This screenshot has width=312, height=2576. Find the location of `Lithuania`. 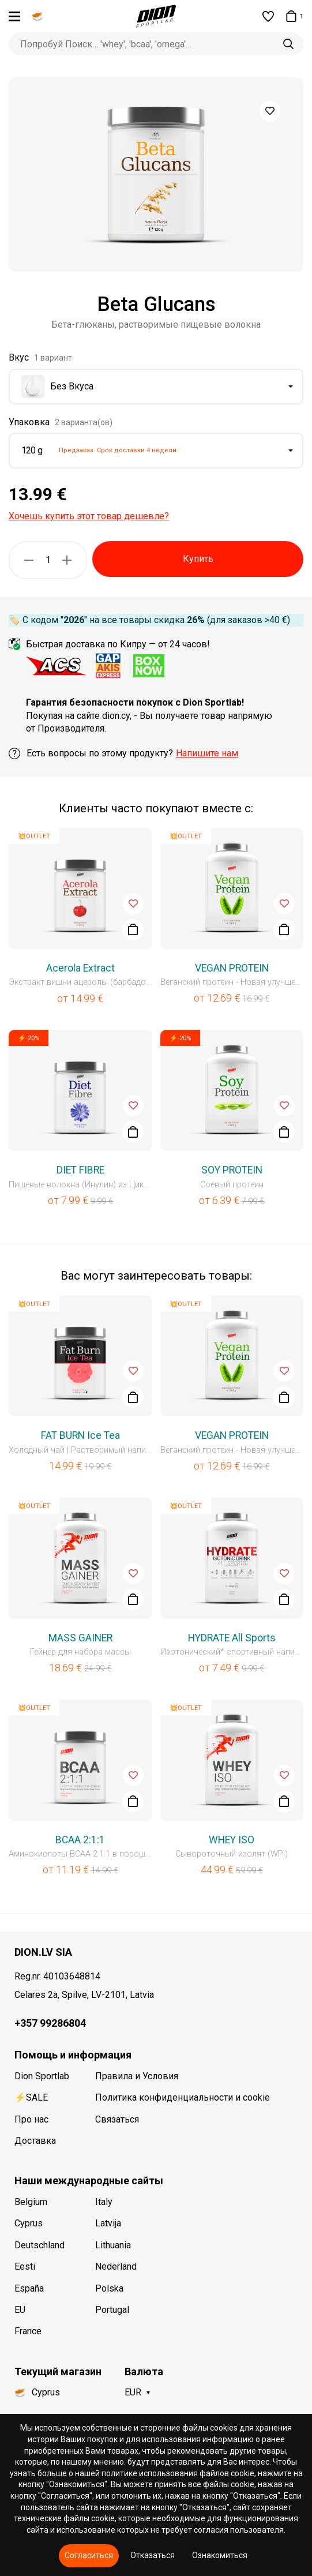

Lithuania is located at coordinates (113, 2245).